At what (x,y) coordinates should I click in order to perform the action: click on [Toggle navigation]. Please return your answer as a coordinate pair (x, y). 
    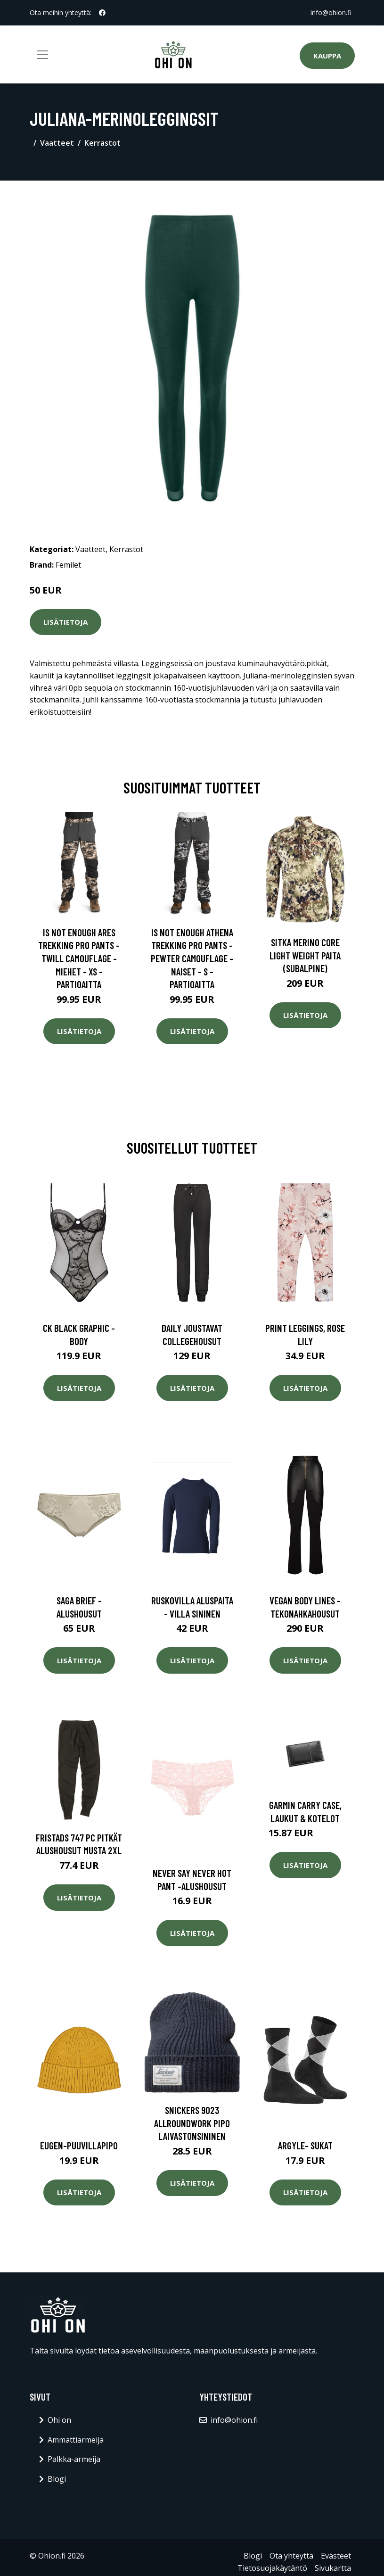
    Looking at the image, I should click on (42, 55).